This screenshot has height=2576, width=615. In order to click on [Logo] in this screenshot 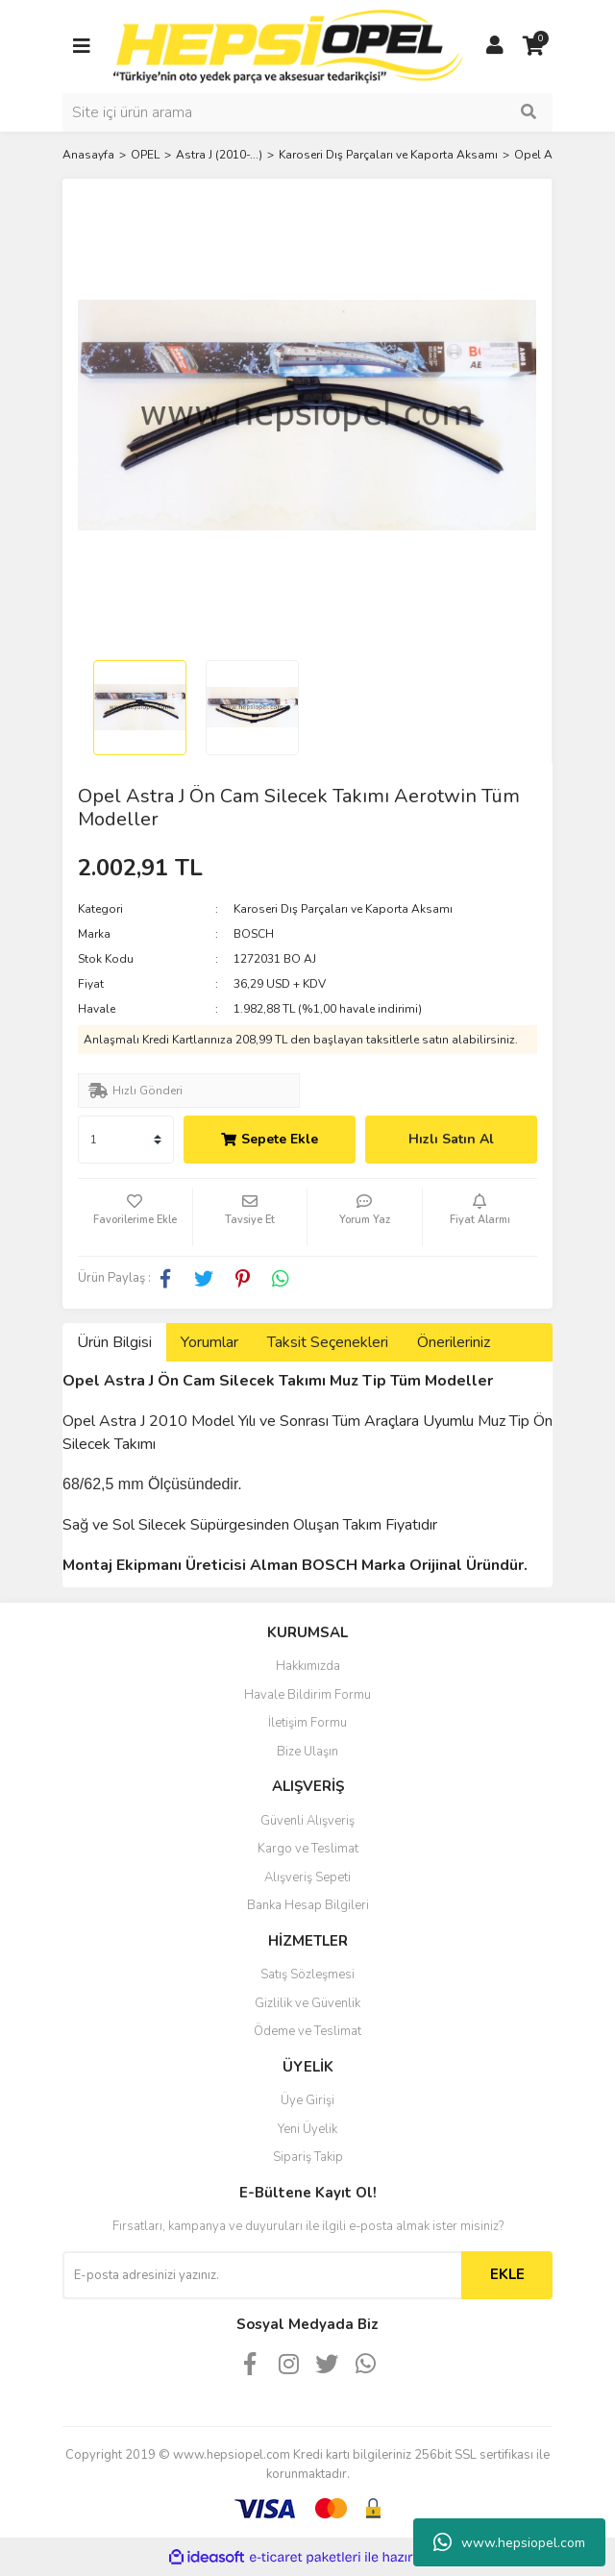, I will do `click(288, 45)`.